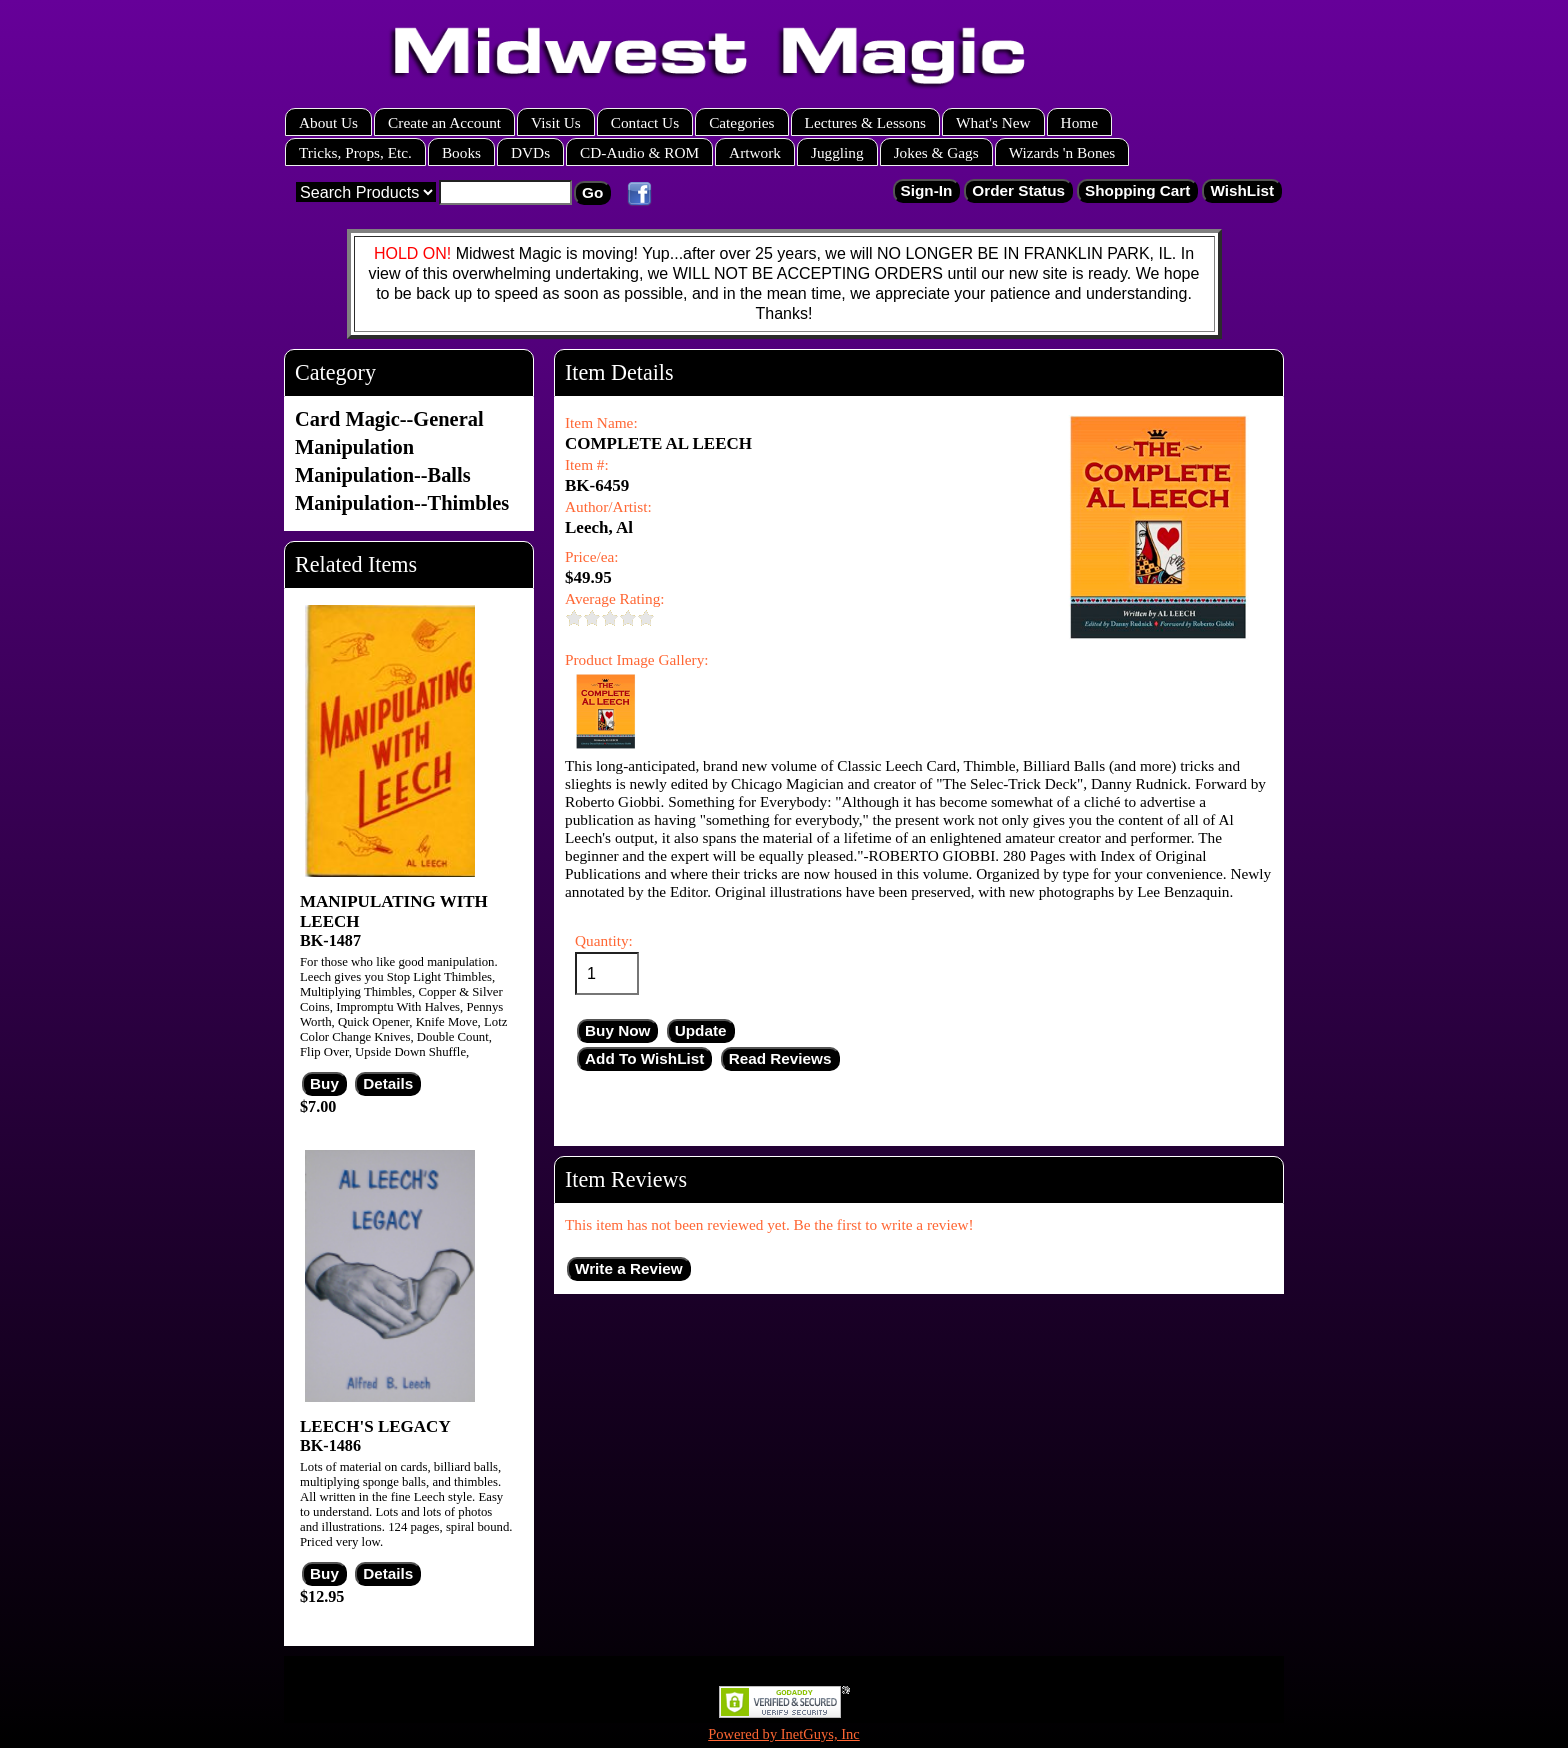 This screenshot has height=1748, width=1568. Describe the element at coordinates (993, 122) in the screenshot. I see `What's New` at that location.